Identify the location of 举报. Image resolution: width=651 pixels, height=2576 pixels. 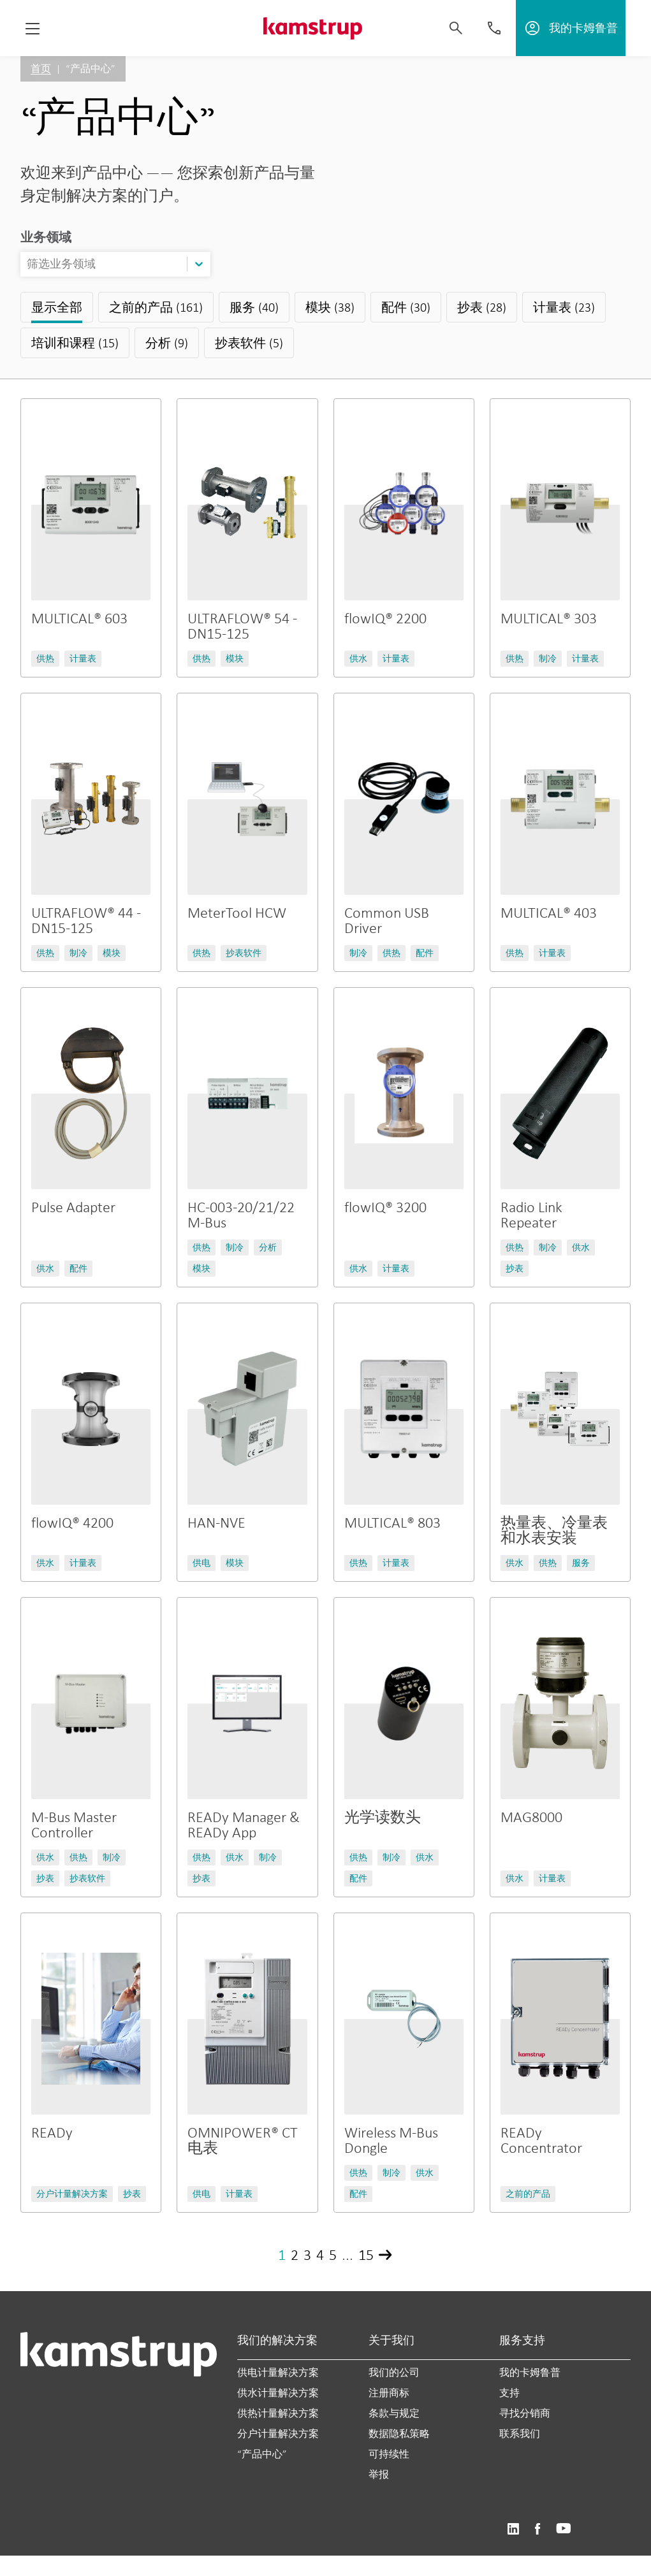
(379, 2474).